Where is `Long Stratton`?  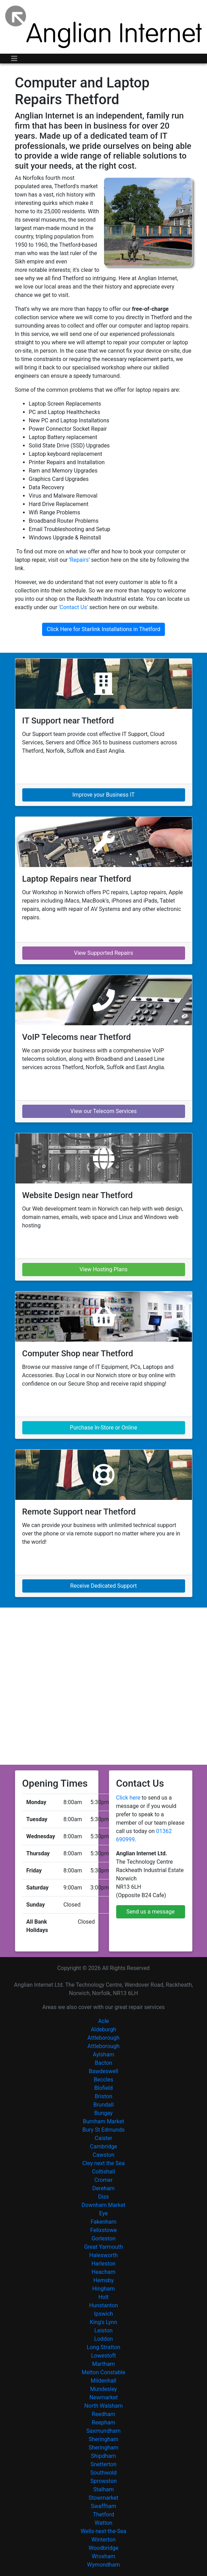
Long Stratton is located at coordinates (103, 2347).